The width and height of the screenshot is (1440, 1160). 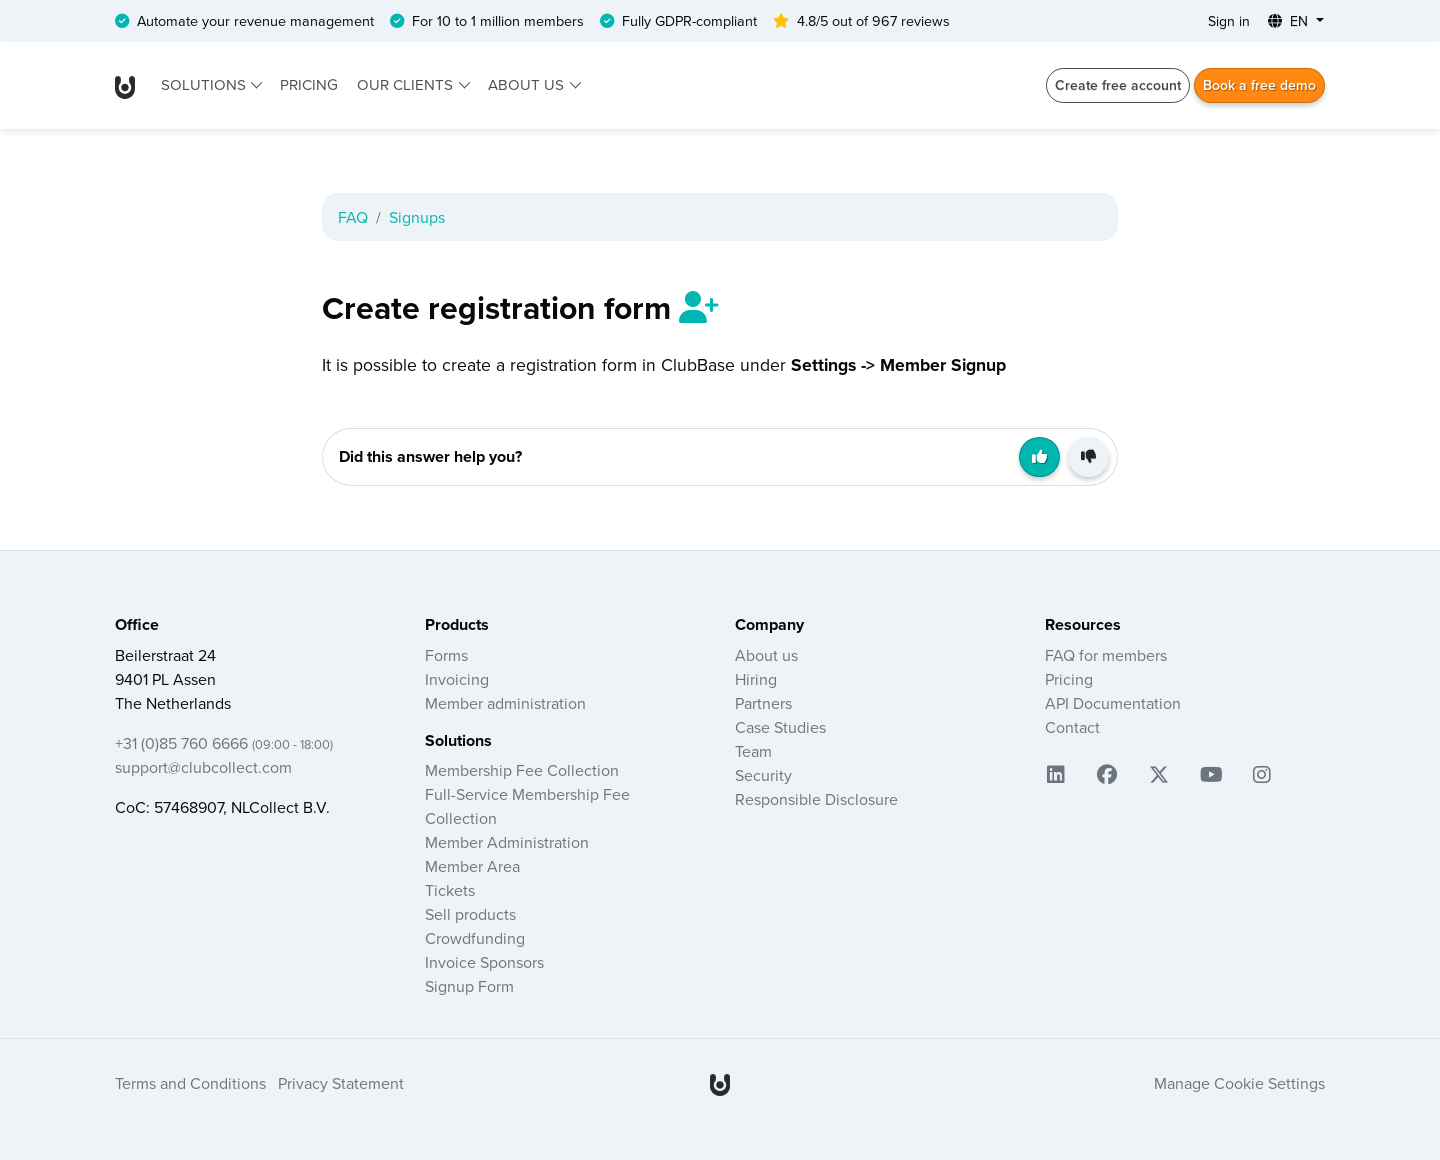 I want to click on Sell products, so click(x=470, y=914).